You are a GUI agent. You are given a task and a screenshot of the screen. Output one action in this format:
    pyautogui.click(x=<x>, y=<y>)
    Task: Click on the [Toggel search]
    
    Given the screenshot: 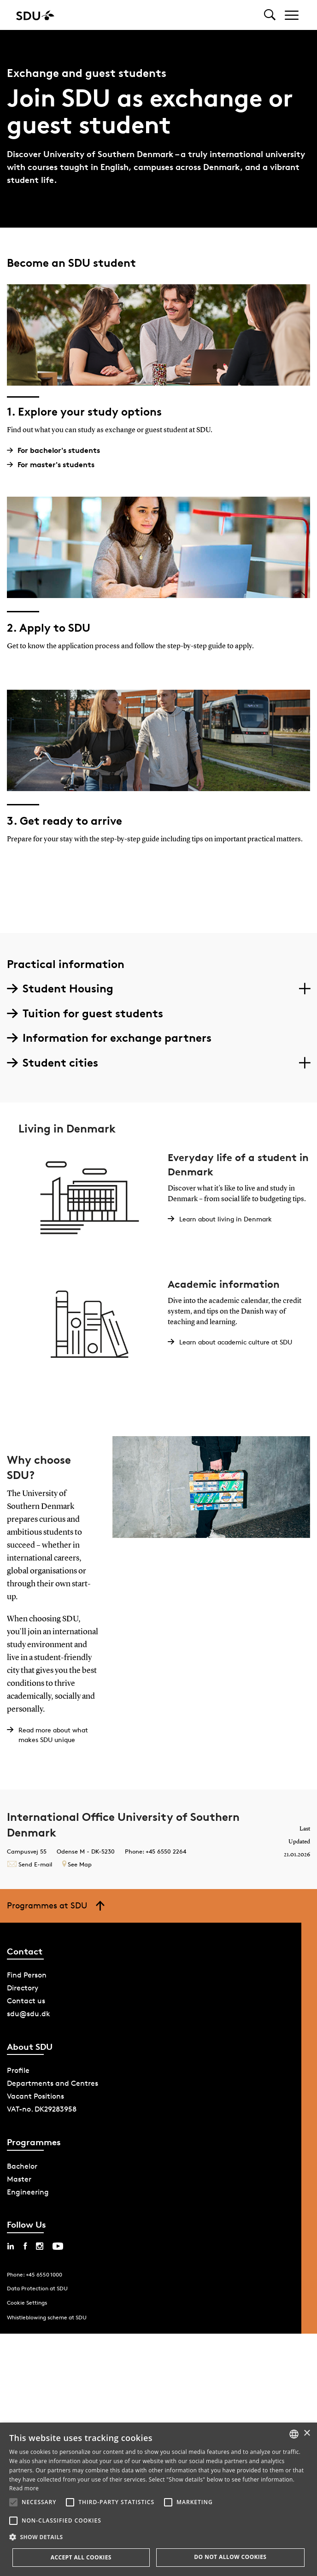 What is the action you would take?
    pyautogui.click(x=270, y=15)
    